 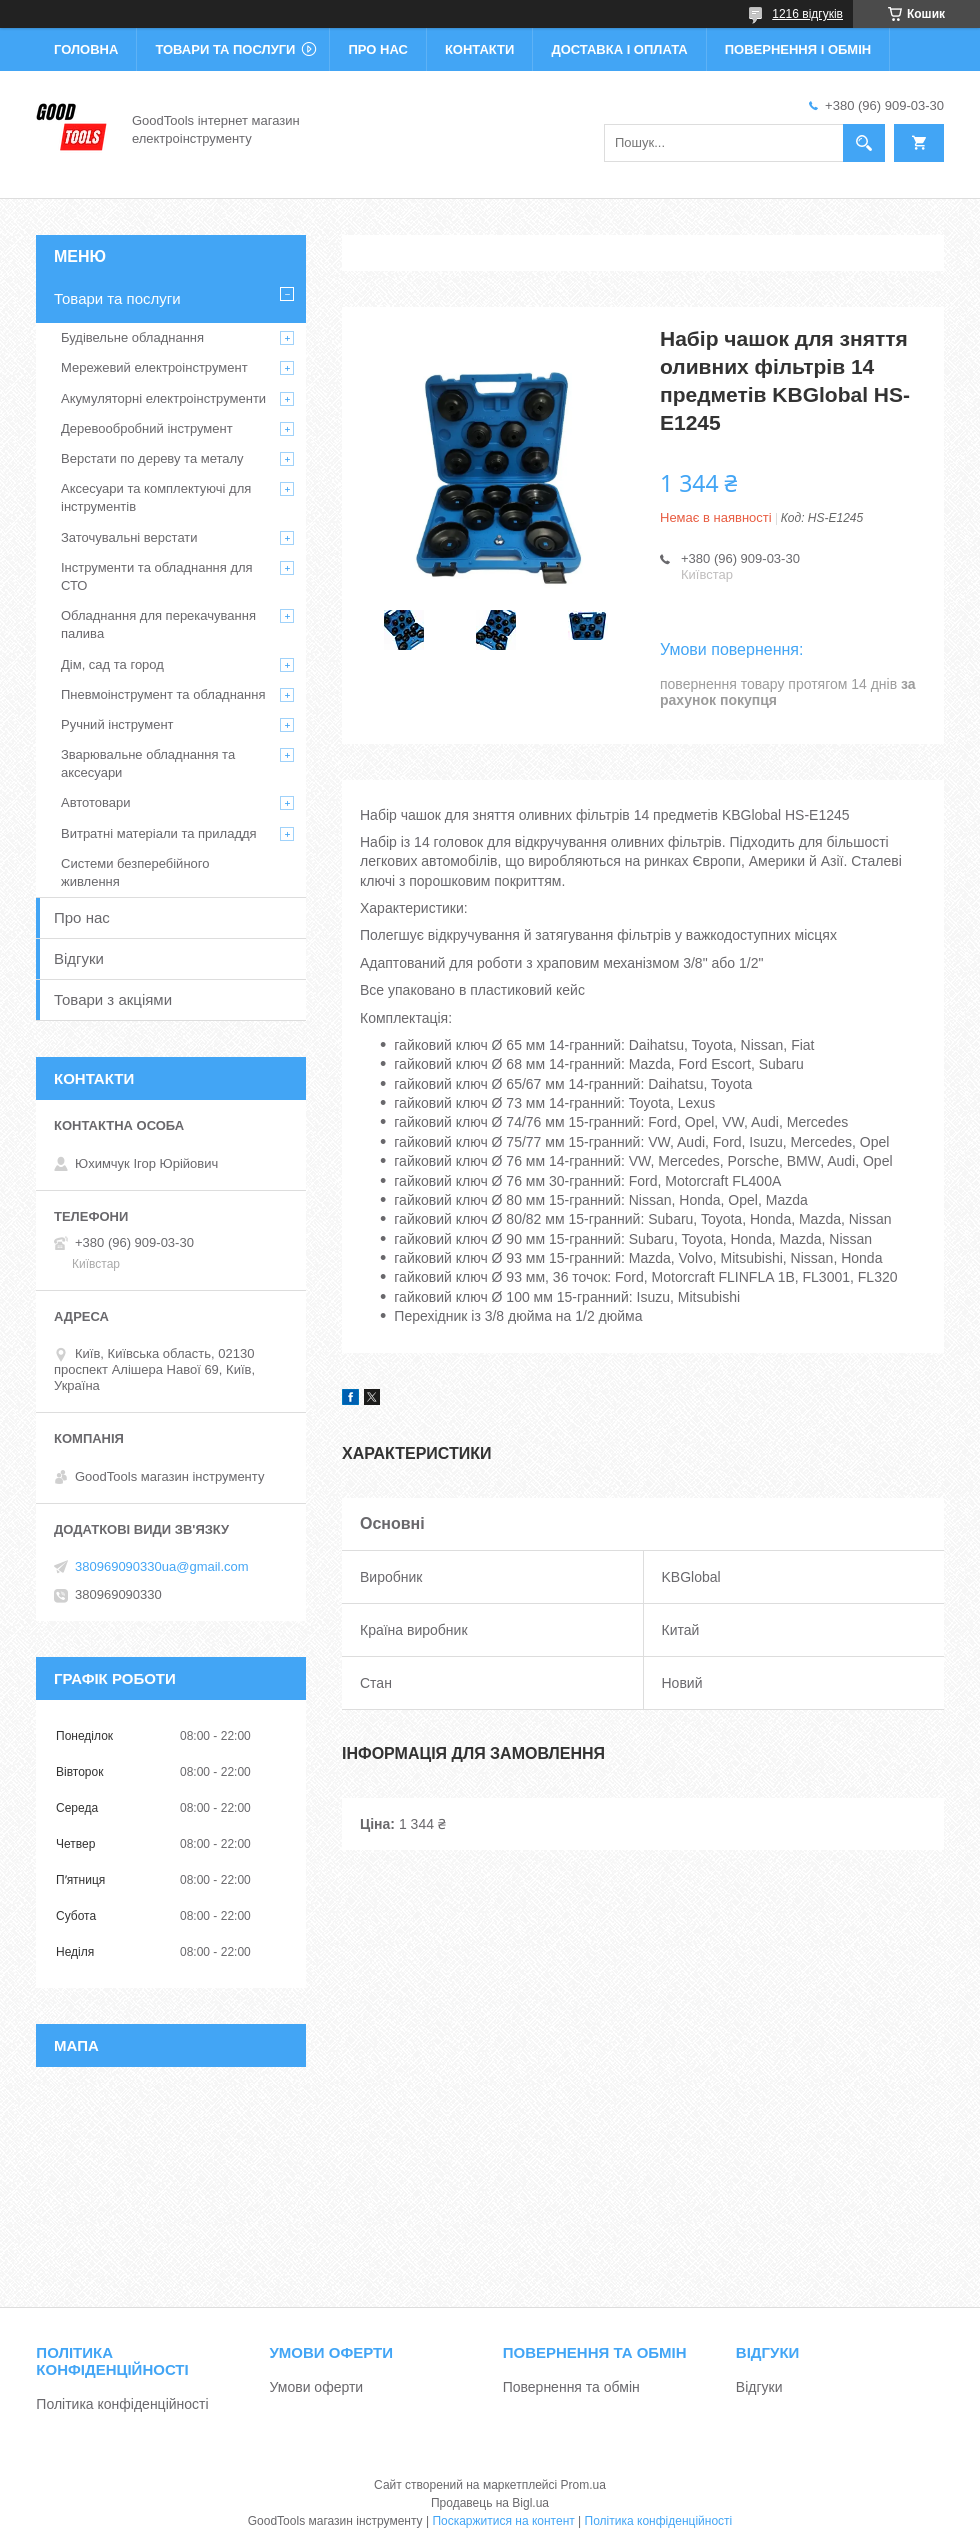 What do you see at coordinates (377, 49) in the screenshot?
I see `Про нас` at bounding box center [377, 49].